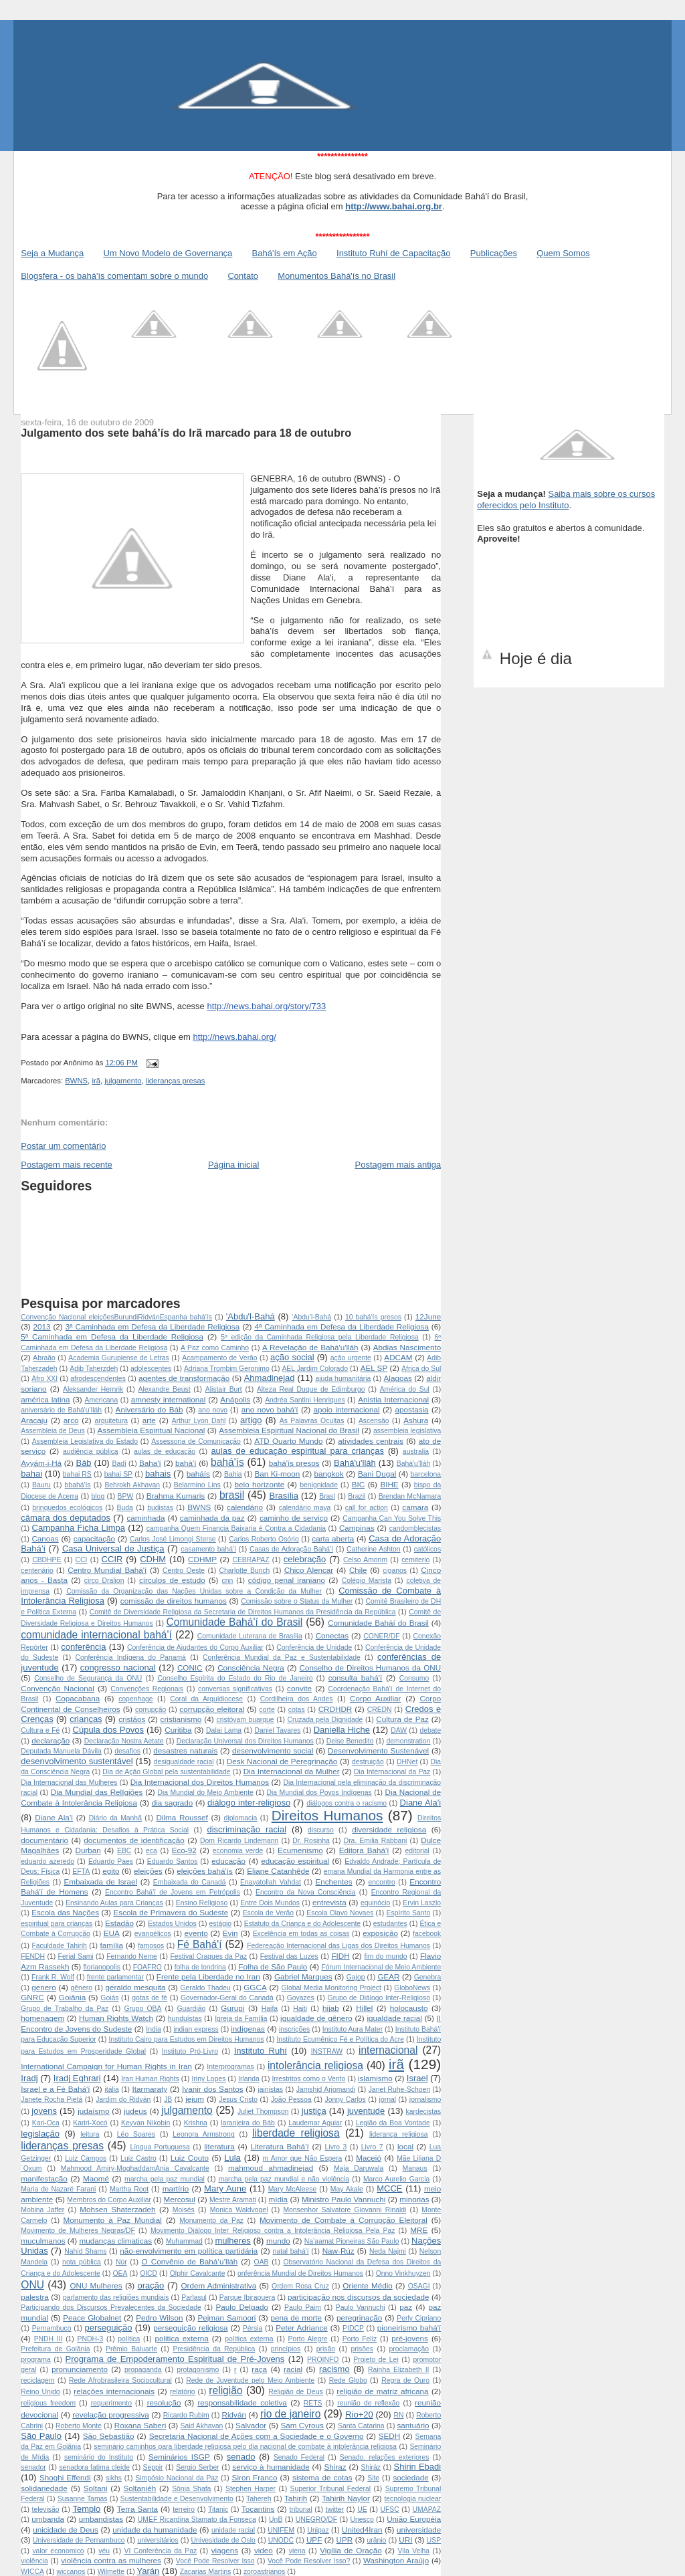 The height and width of the screenshot is (2576, 685). Describe the element at coordinates (407, 1430) in the screenshot. I see `assembleia legislativa` at that location.